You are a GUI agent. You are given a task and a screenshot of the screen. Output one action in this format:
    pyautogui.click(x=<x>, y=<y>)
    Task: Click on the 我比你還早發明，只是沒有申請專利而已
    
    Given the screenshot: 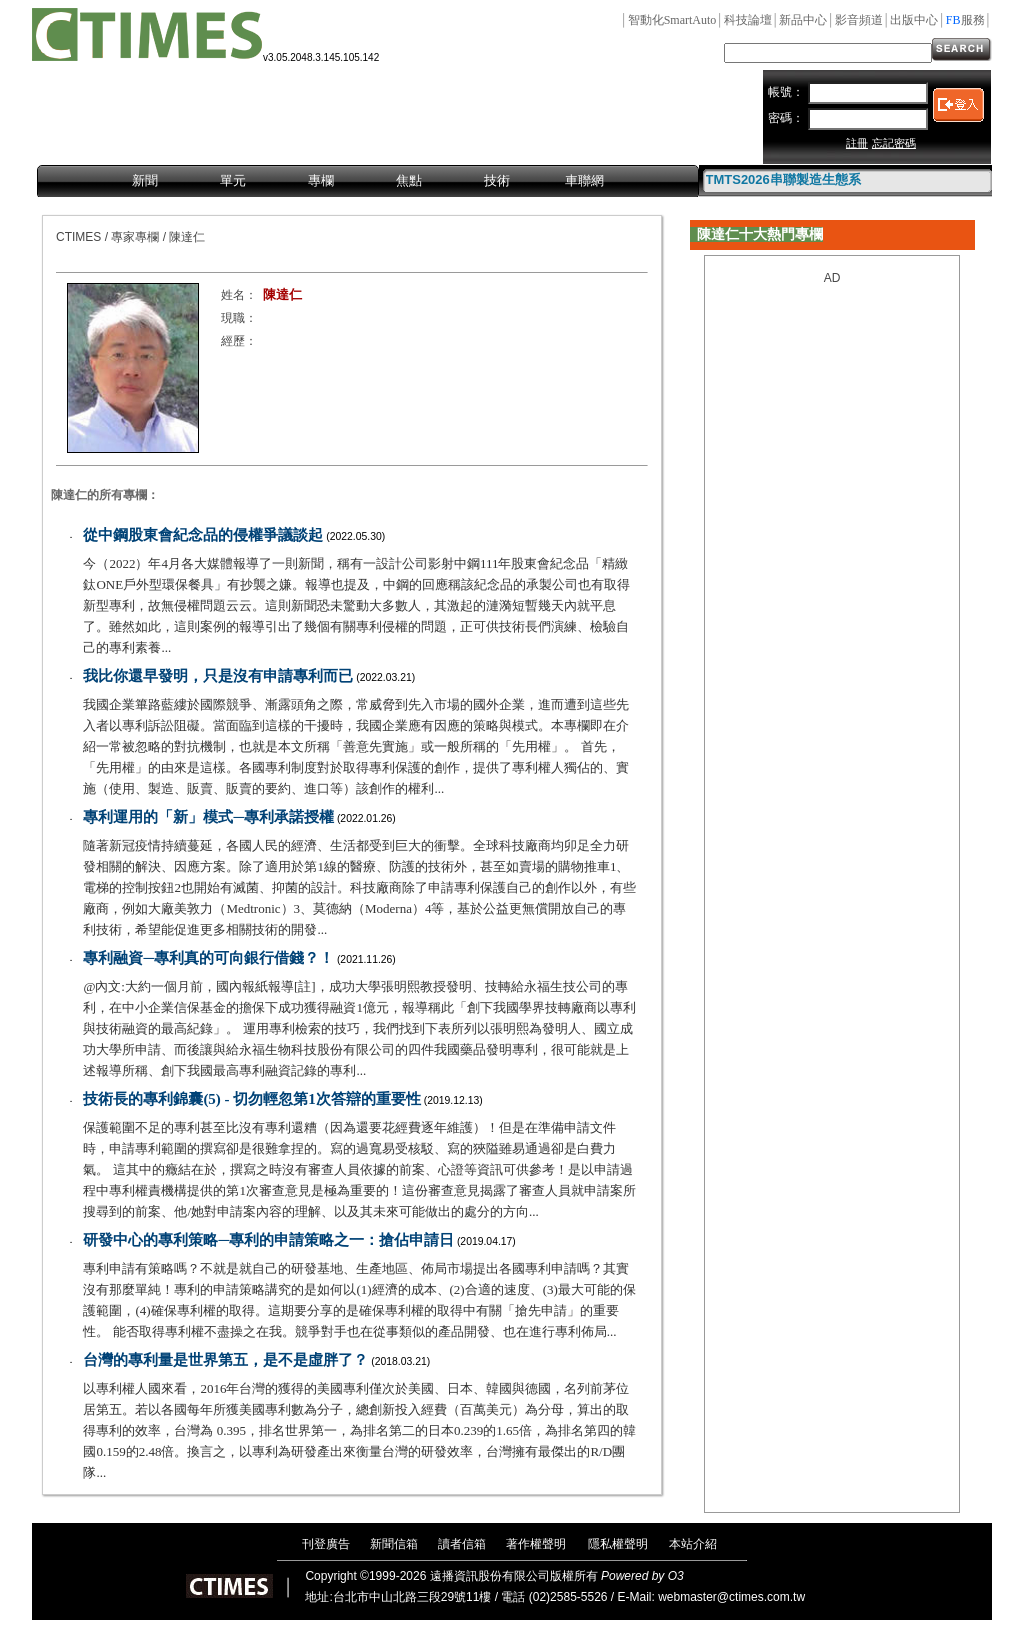 What is the action you would take?
    pyautogui.click(x=218, y=676)
    